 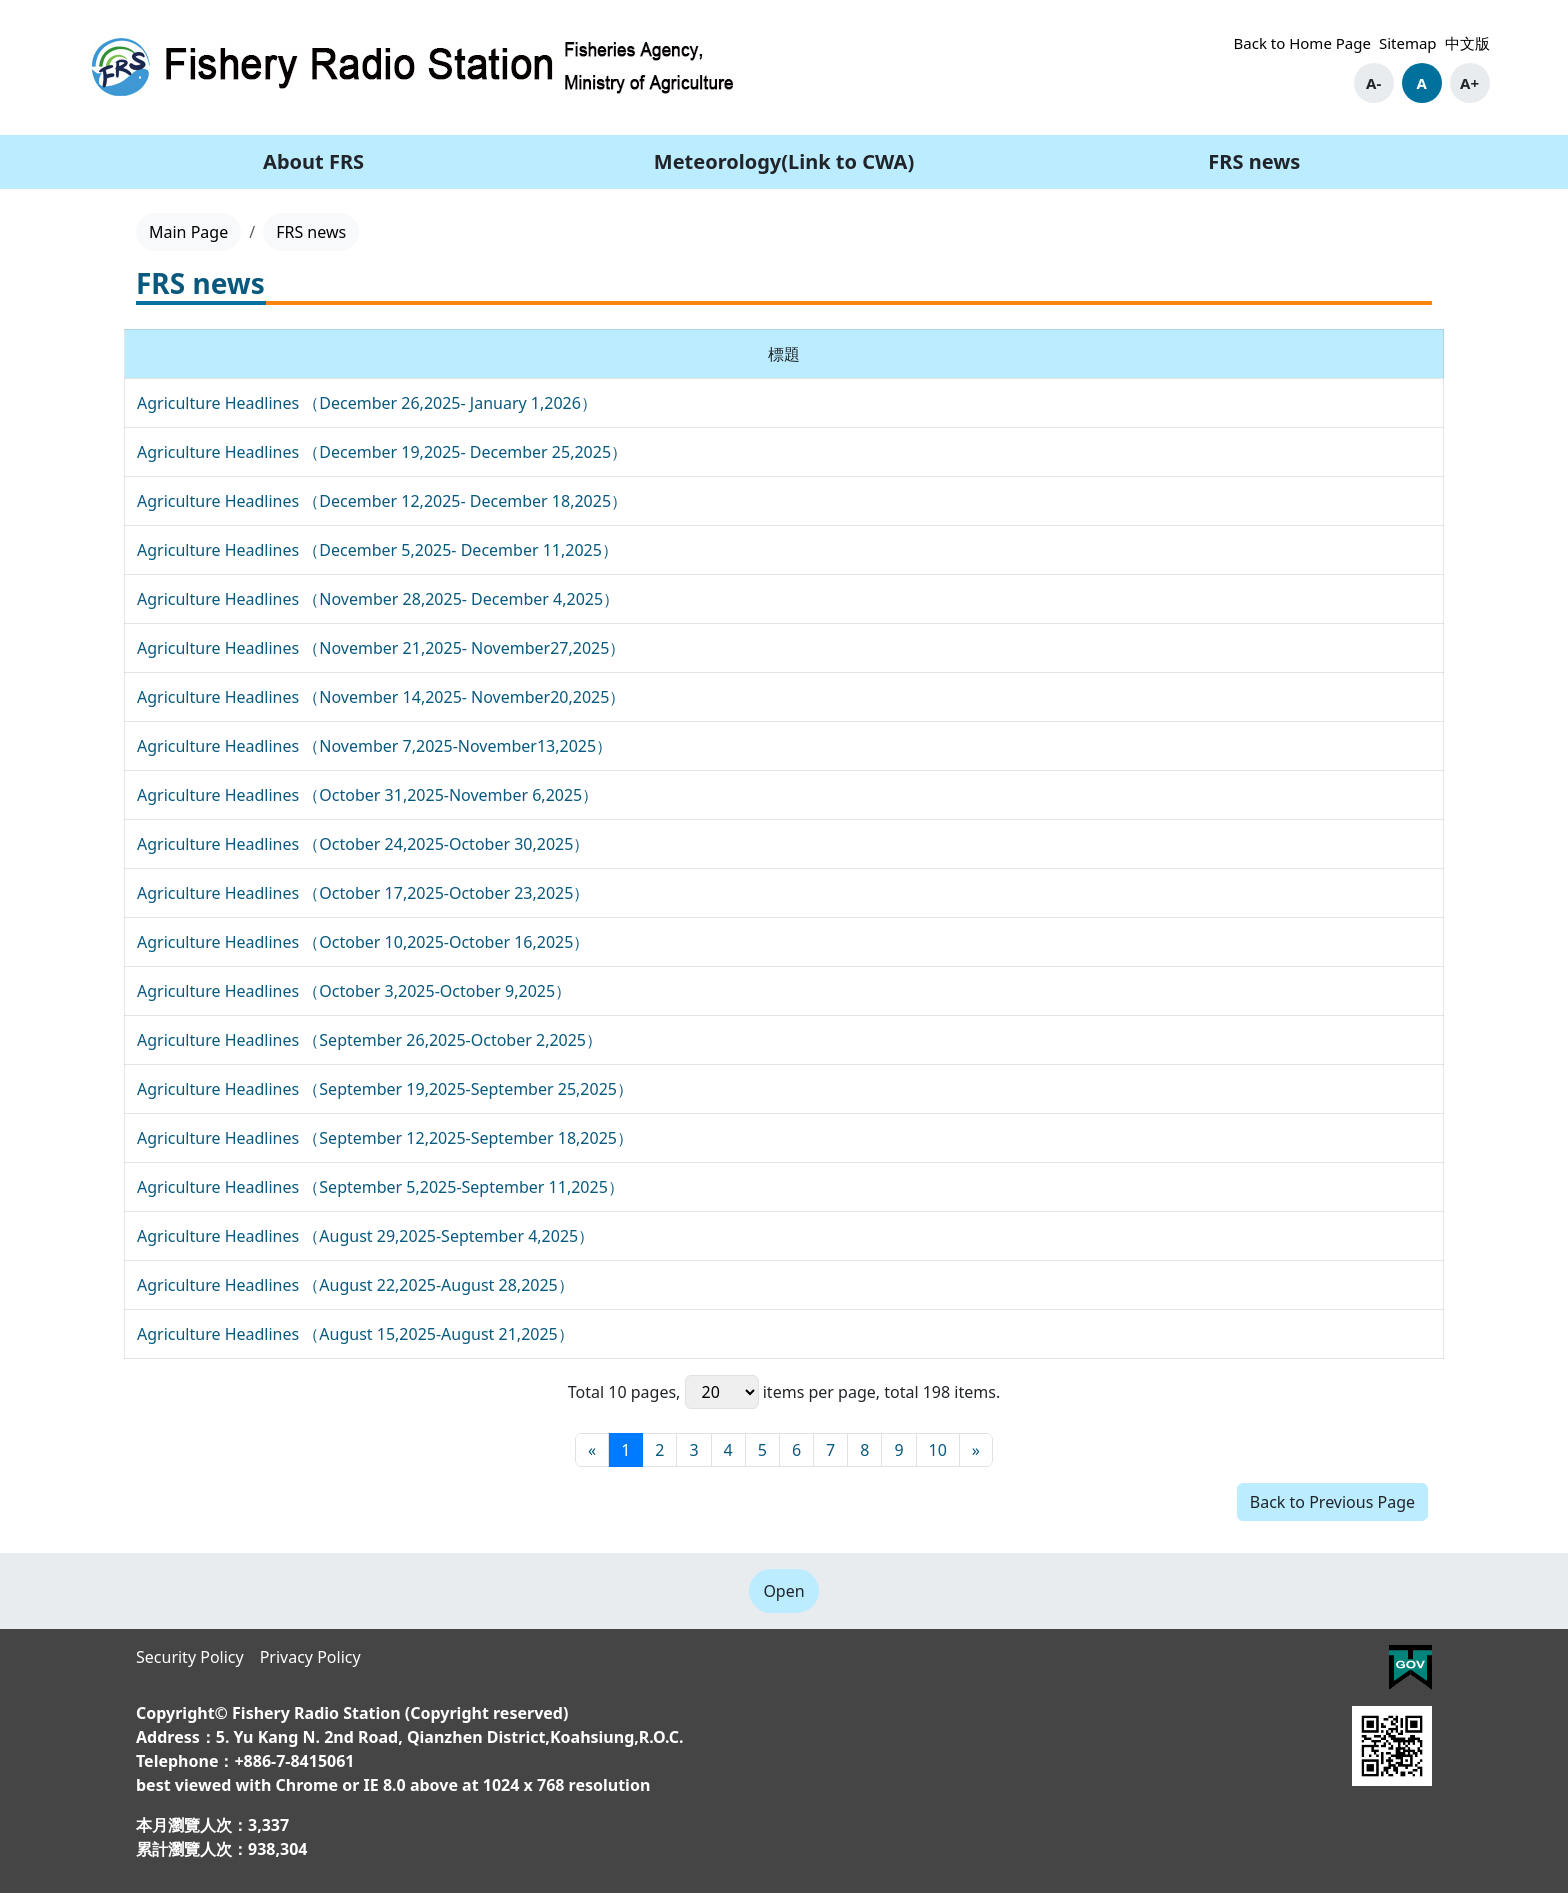 What do you see at coordinates (190, 1657) in the screenshot?
I see `Security Policy` at bounding box center [190, 1657].